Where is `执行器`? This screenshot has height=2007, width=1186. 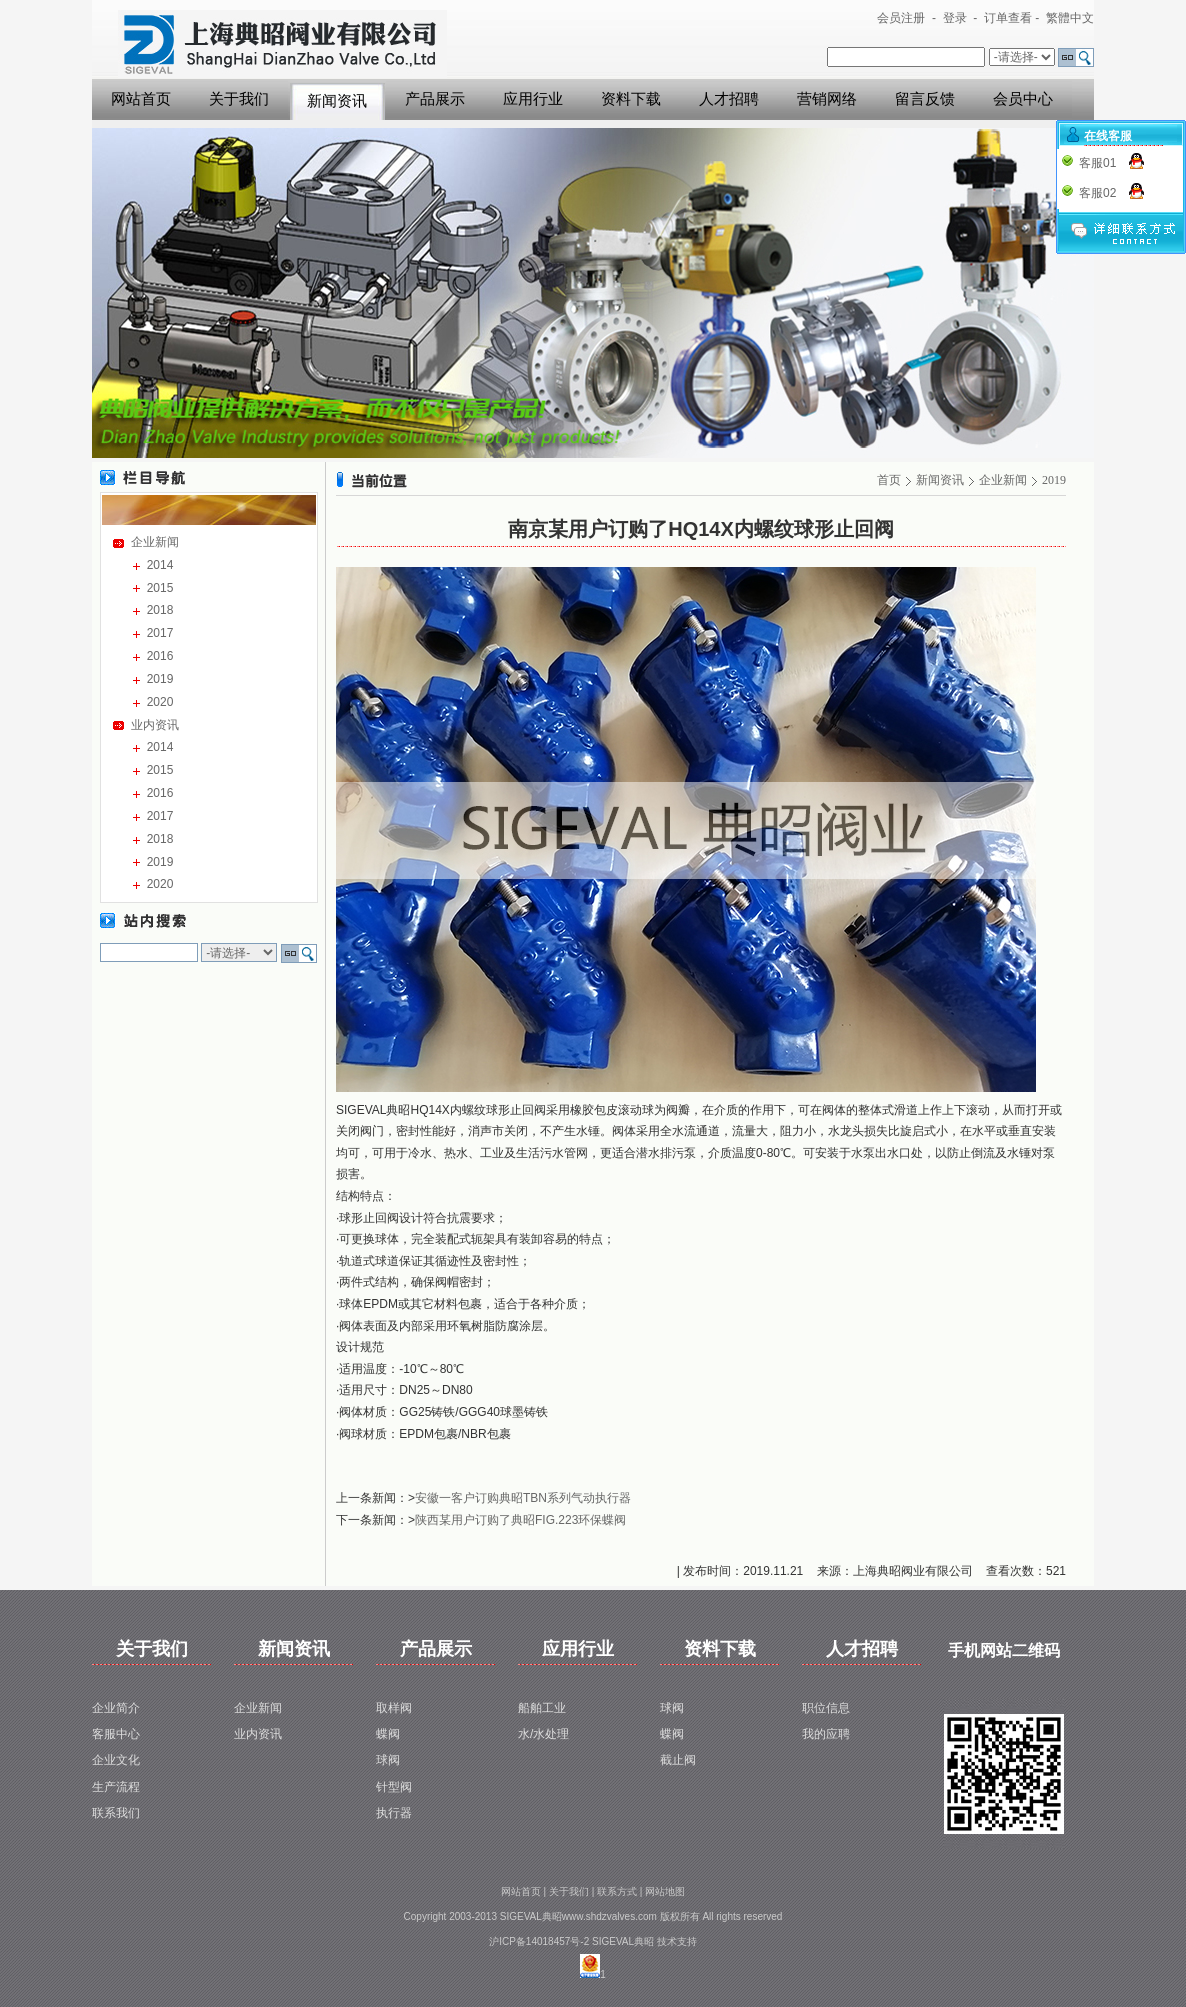 执行器 is located at coordinates (394, 1813).